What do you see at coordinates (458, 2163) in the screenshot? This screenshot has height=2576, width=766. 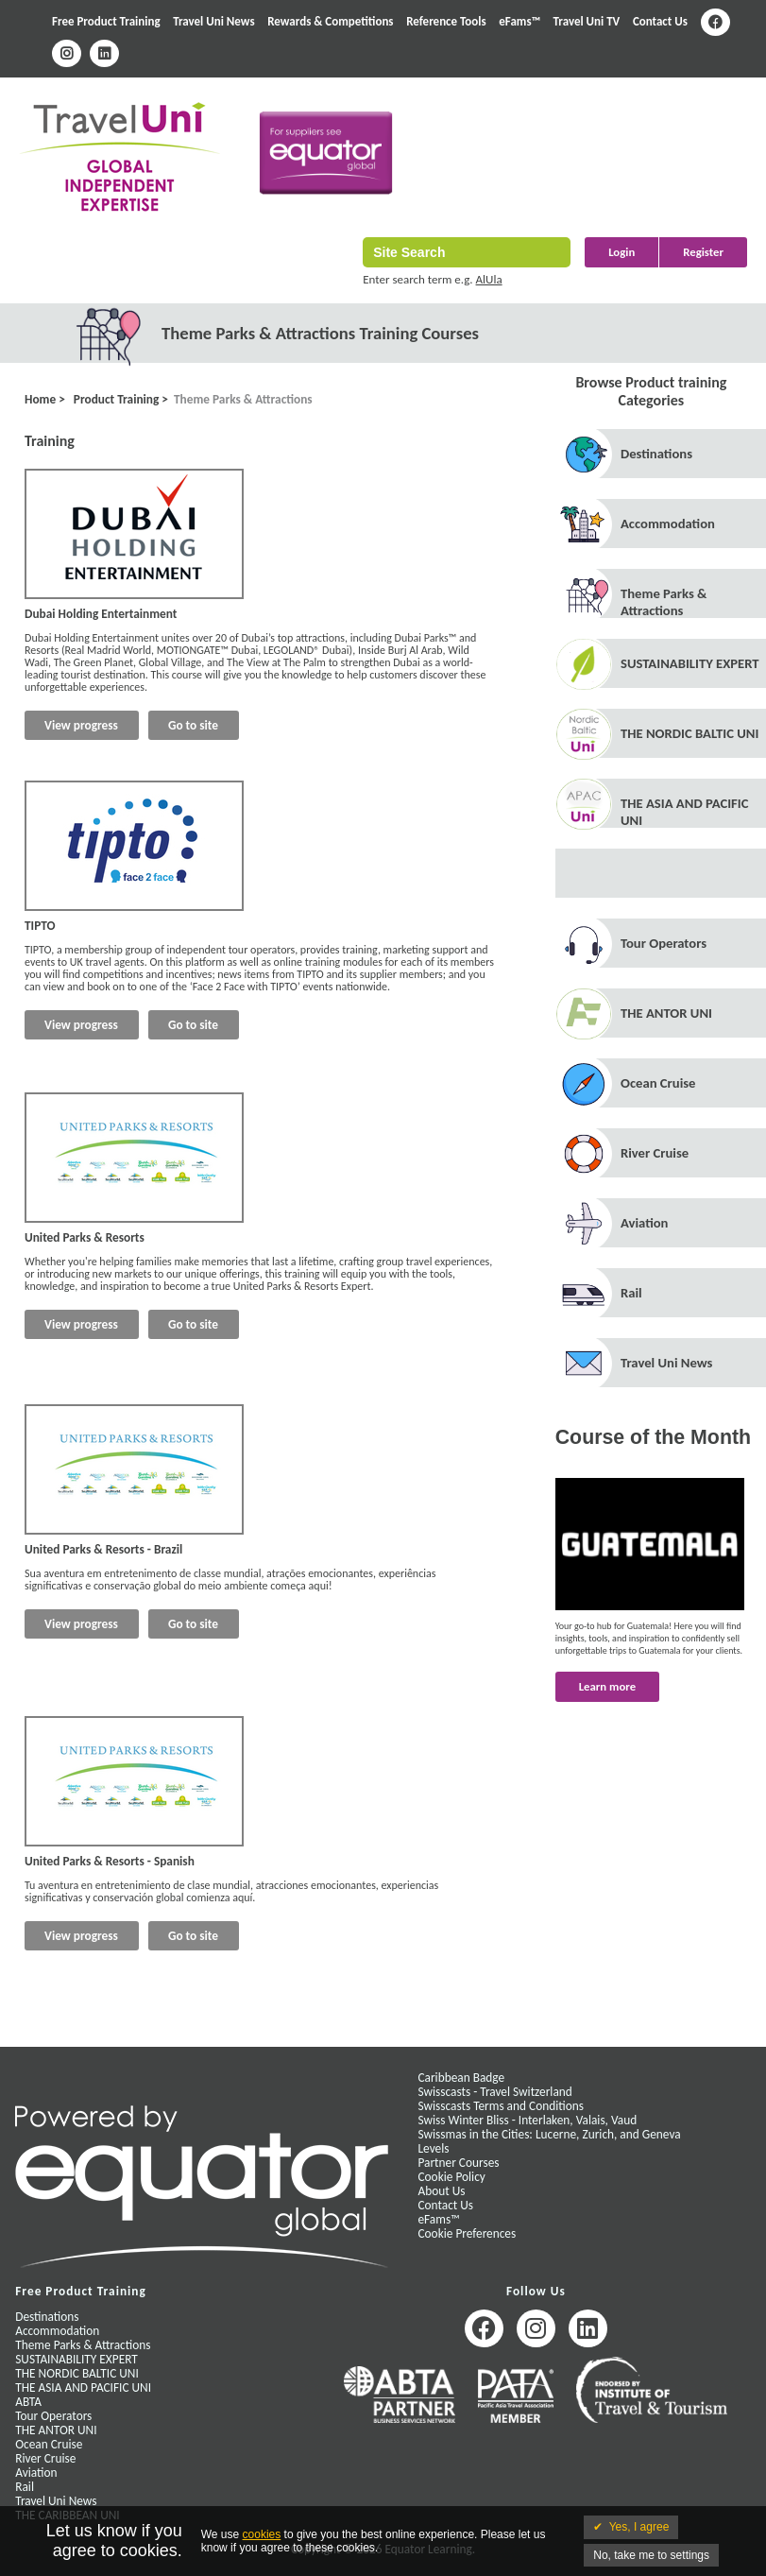 I see `Partner Courses` at bounding box center [458, 2163].